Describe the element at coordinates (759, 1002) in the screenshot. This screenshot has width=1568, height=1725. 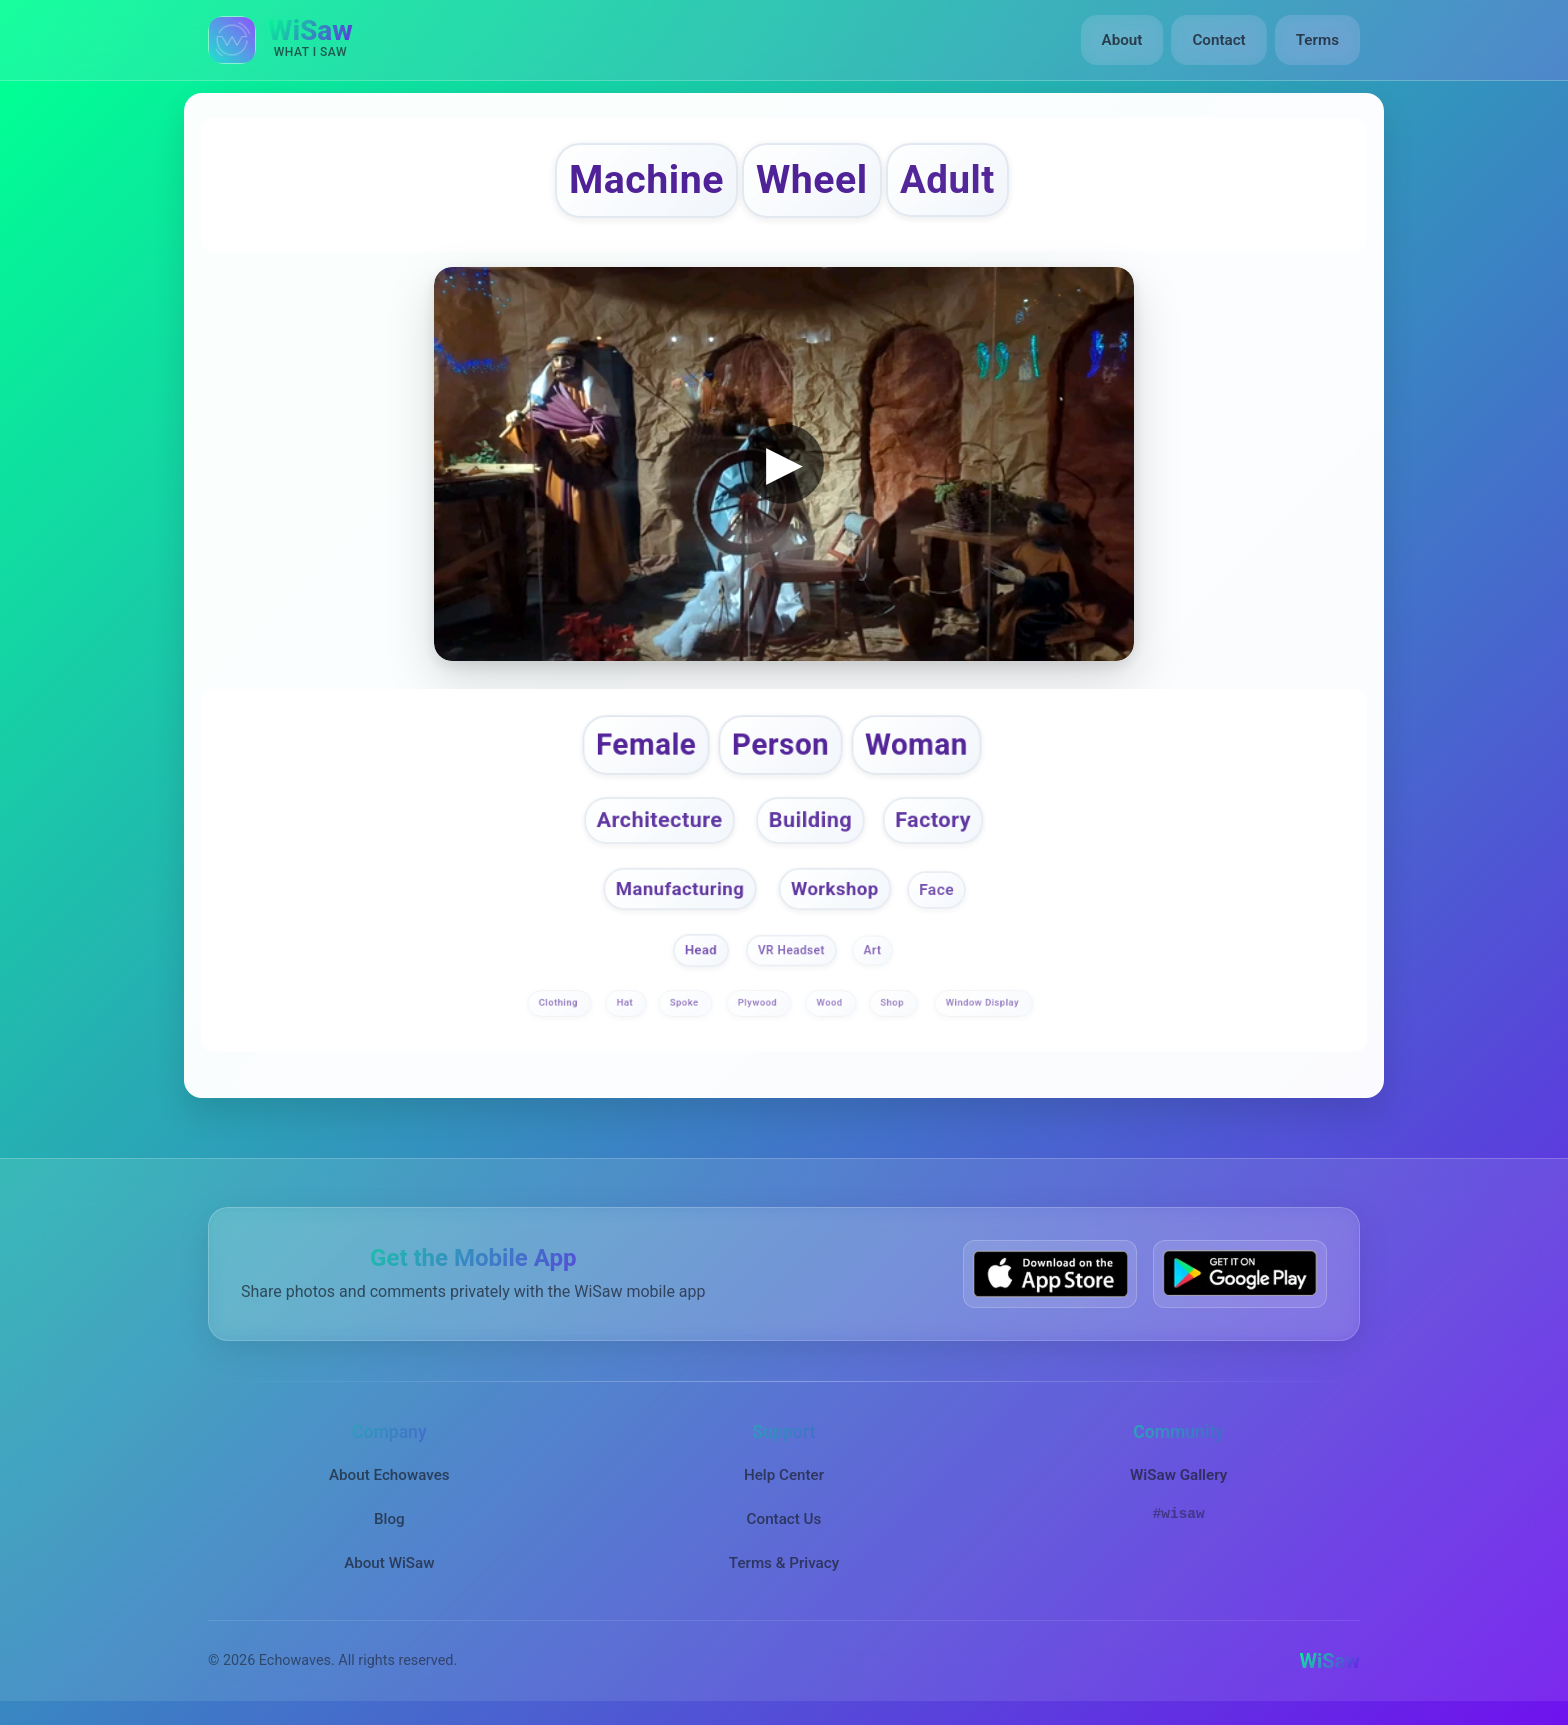
I see `Plywood` at that location.